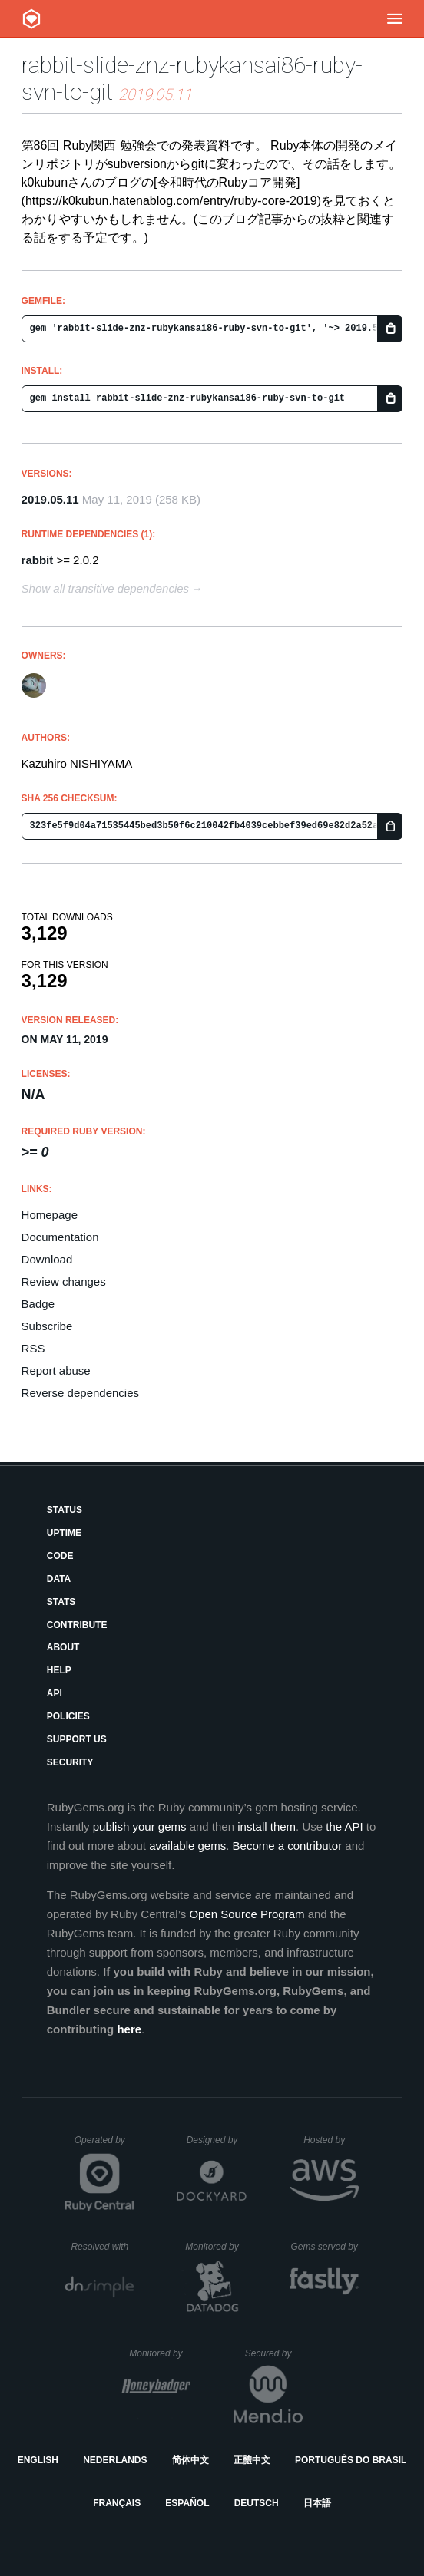  What do you see at coordinates (63, 1647) in the screenshot?
I see `About` at bounding box center [63, 1647].